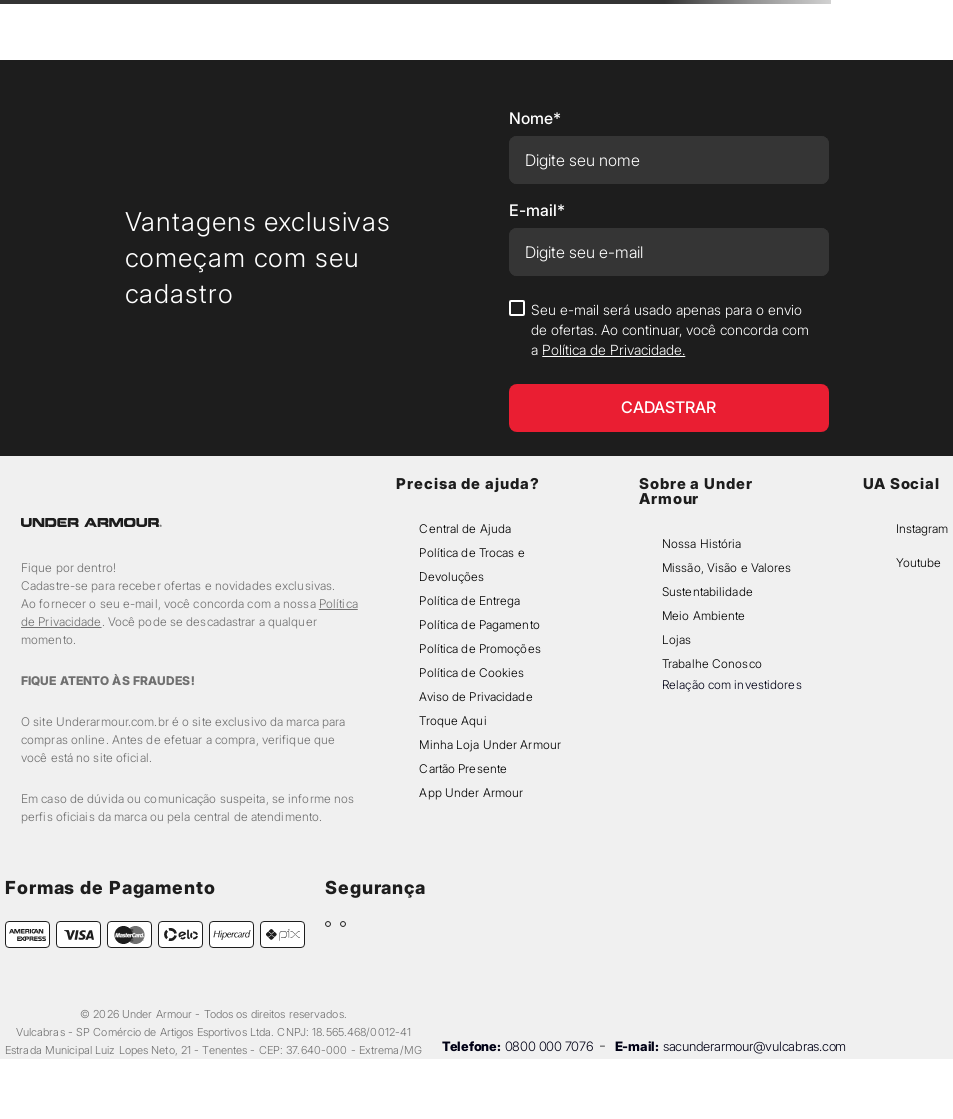  I want to click on Youtube, so click(918, 562).